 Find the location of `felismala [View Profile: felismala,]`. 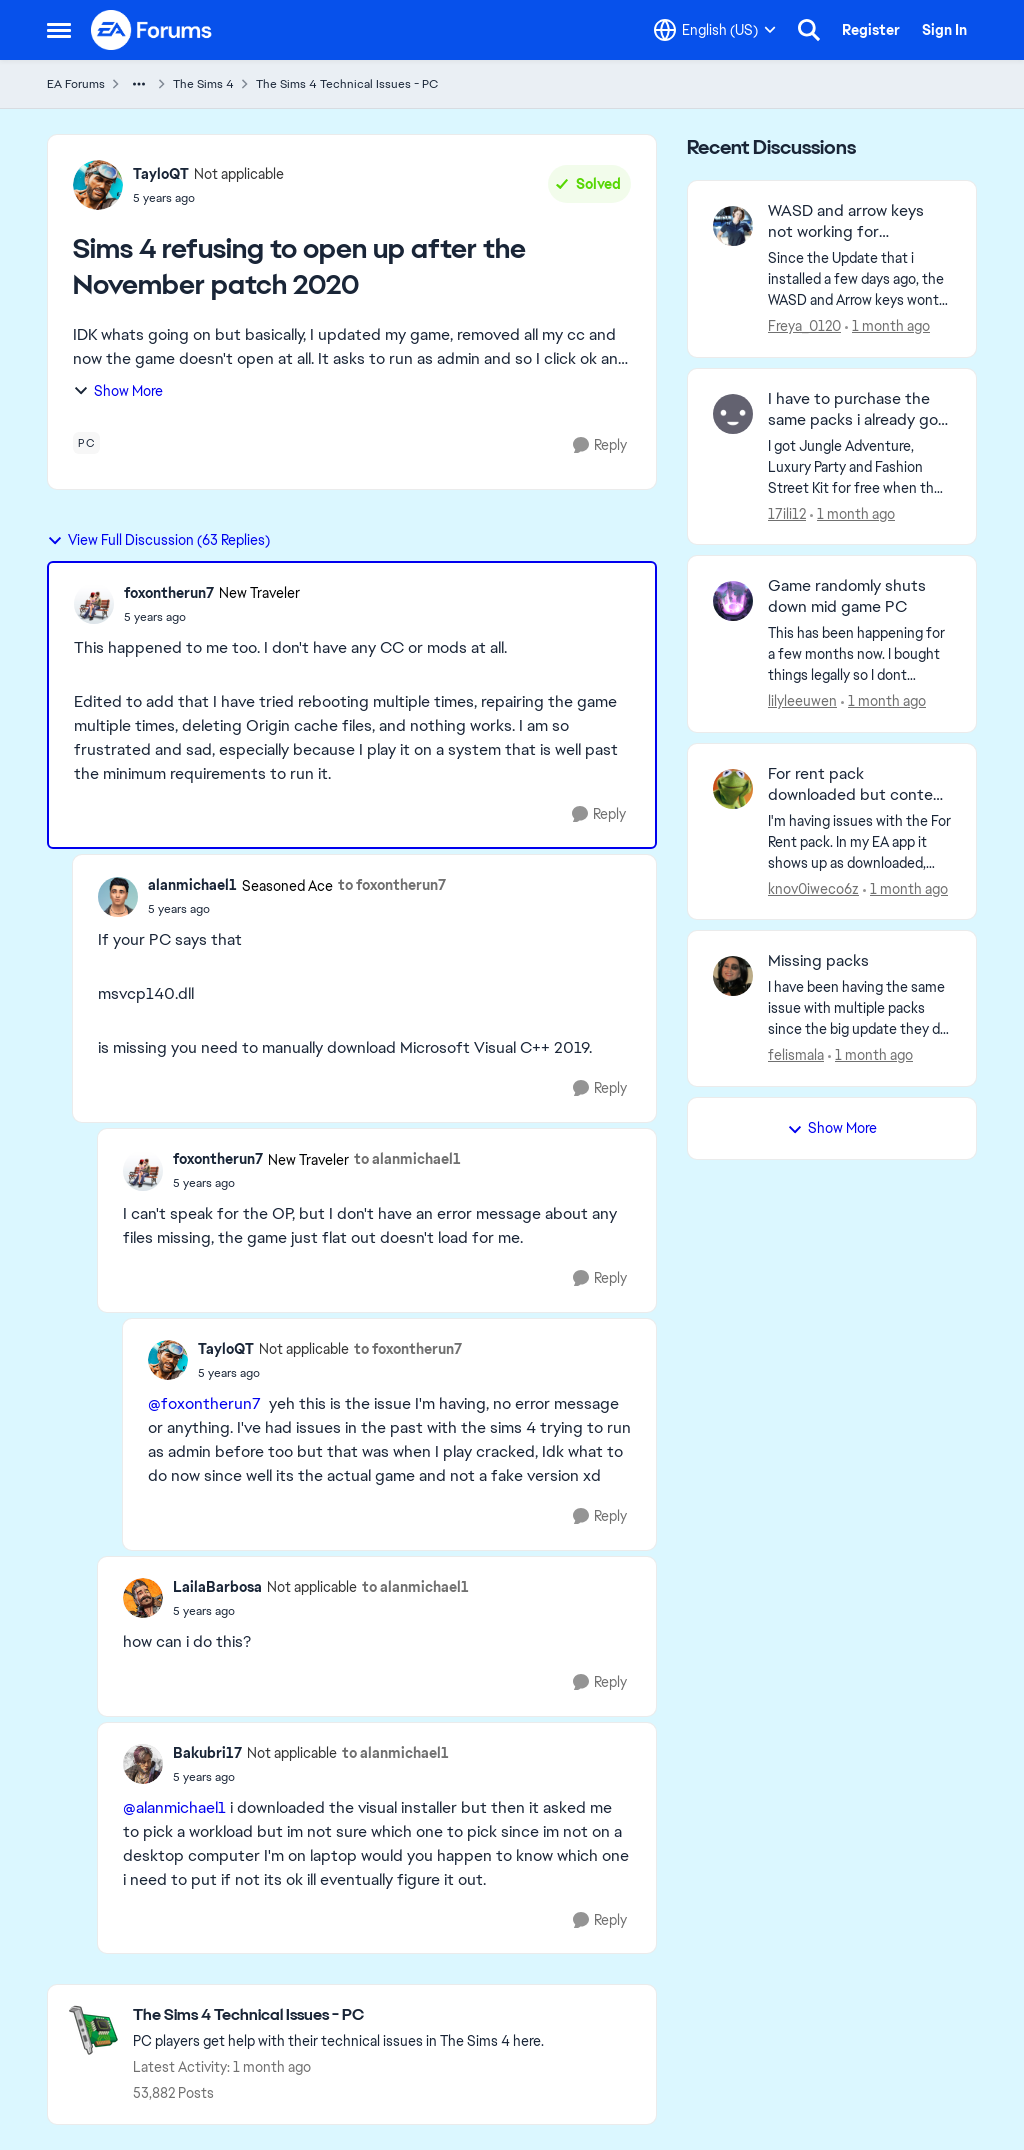

felismala [View Profile: felismala,] is located at coordinates (796, 1055).